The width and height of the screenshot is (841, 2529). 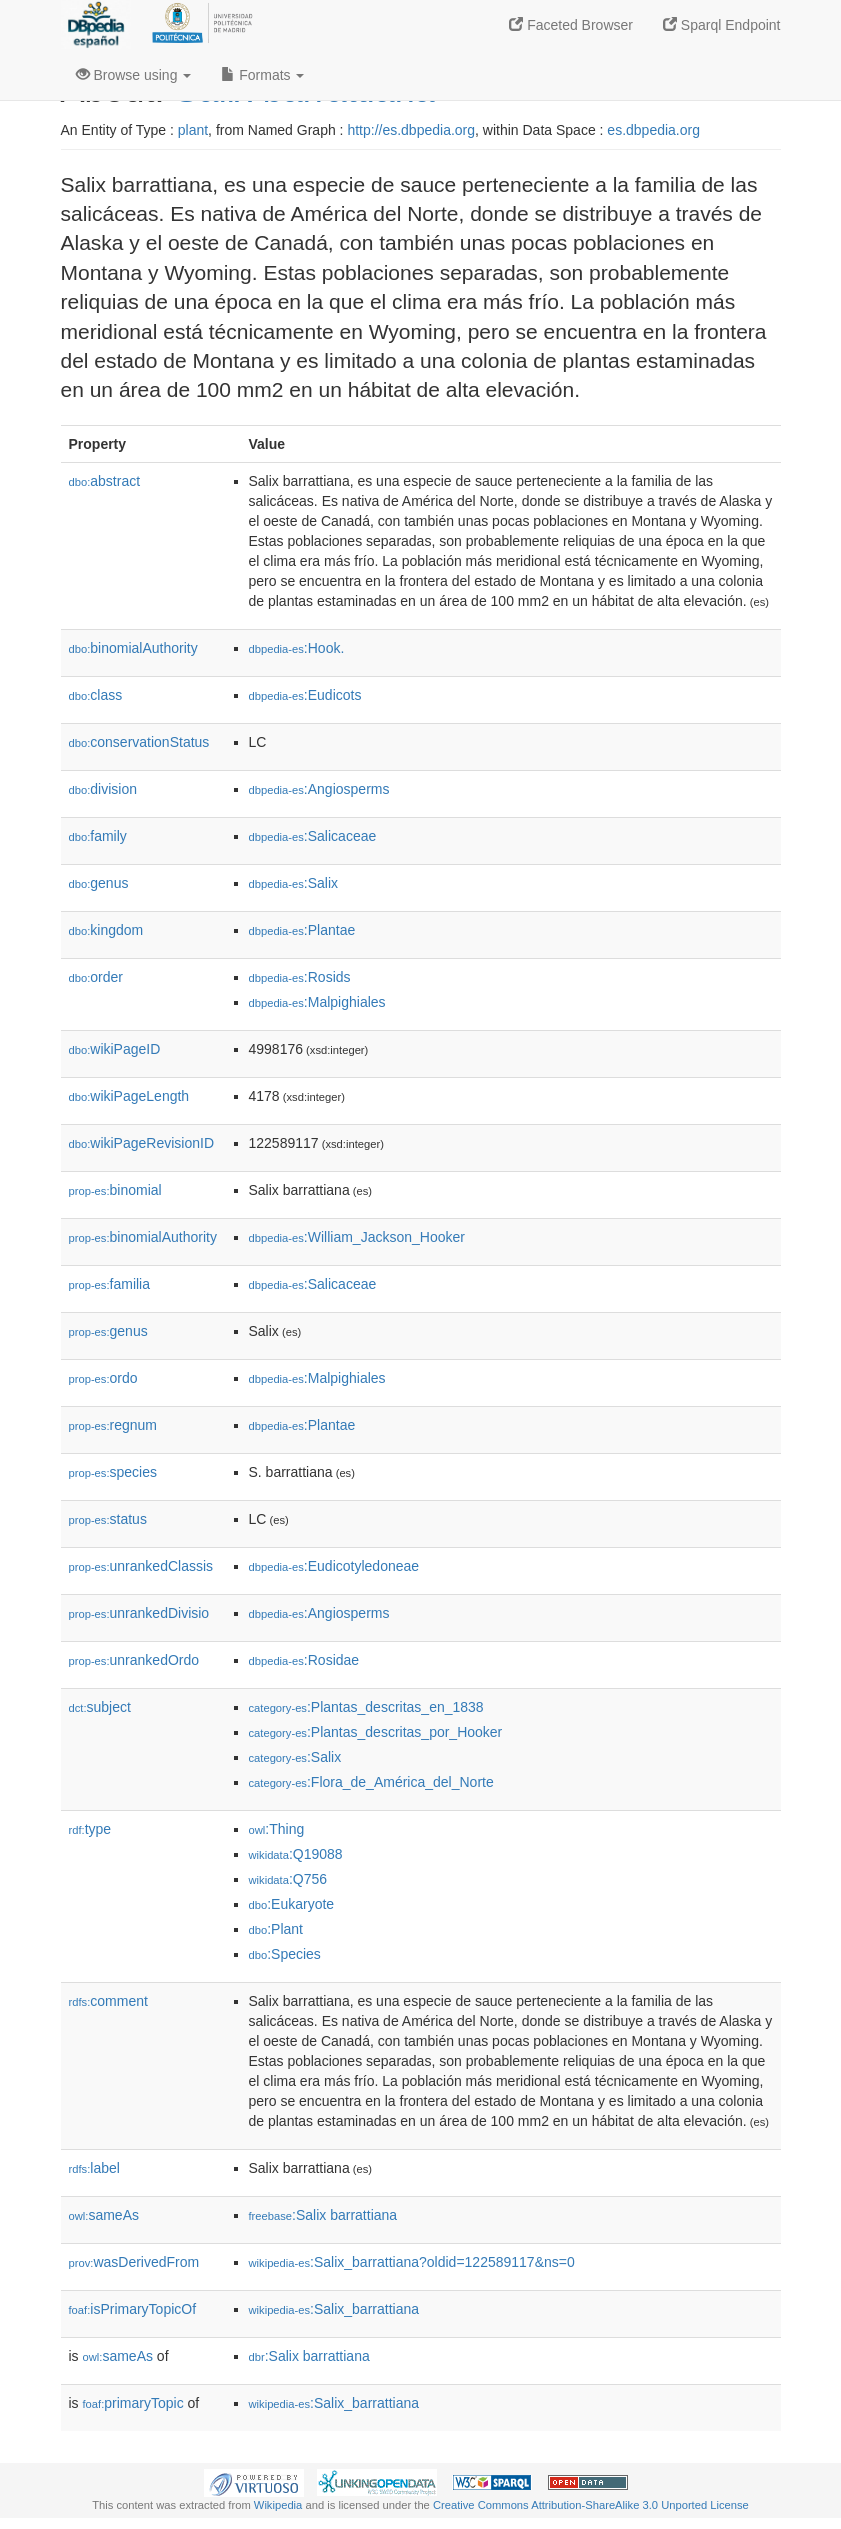 What do you see at coordinates (103, 1378) in the screenshot?
I see `ordo` at bounding box center [103, 1378].